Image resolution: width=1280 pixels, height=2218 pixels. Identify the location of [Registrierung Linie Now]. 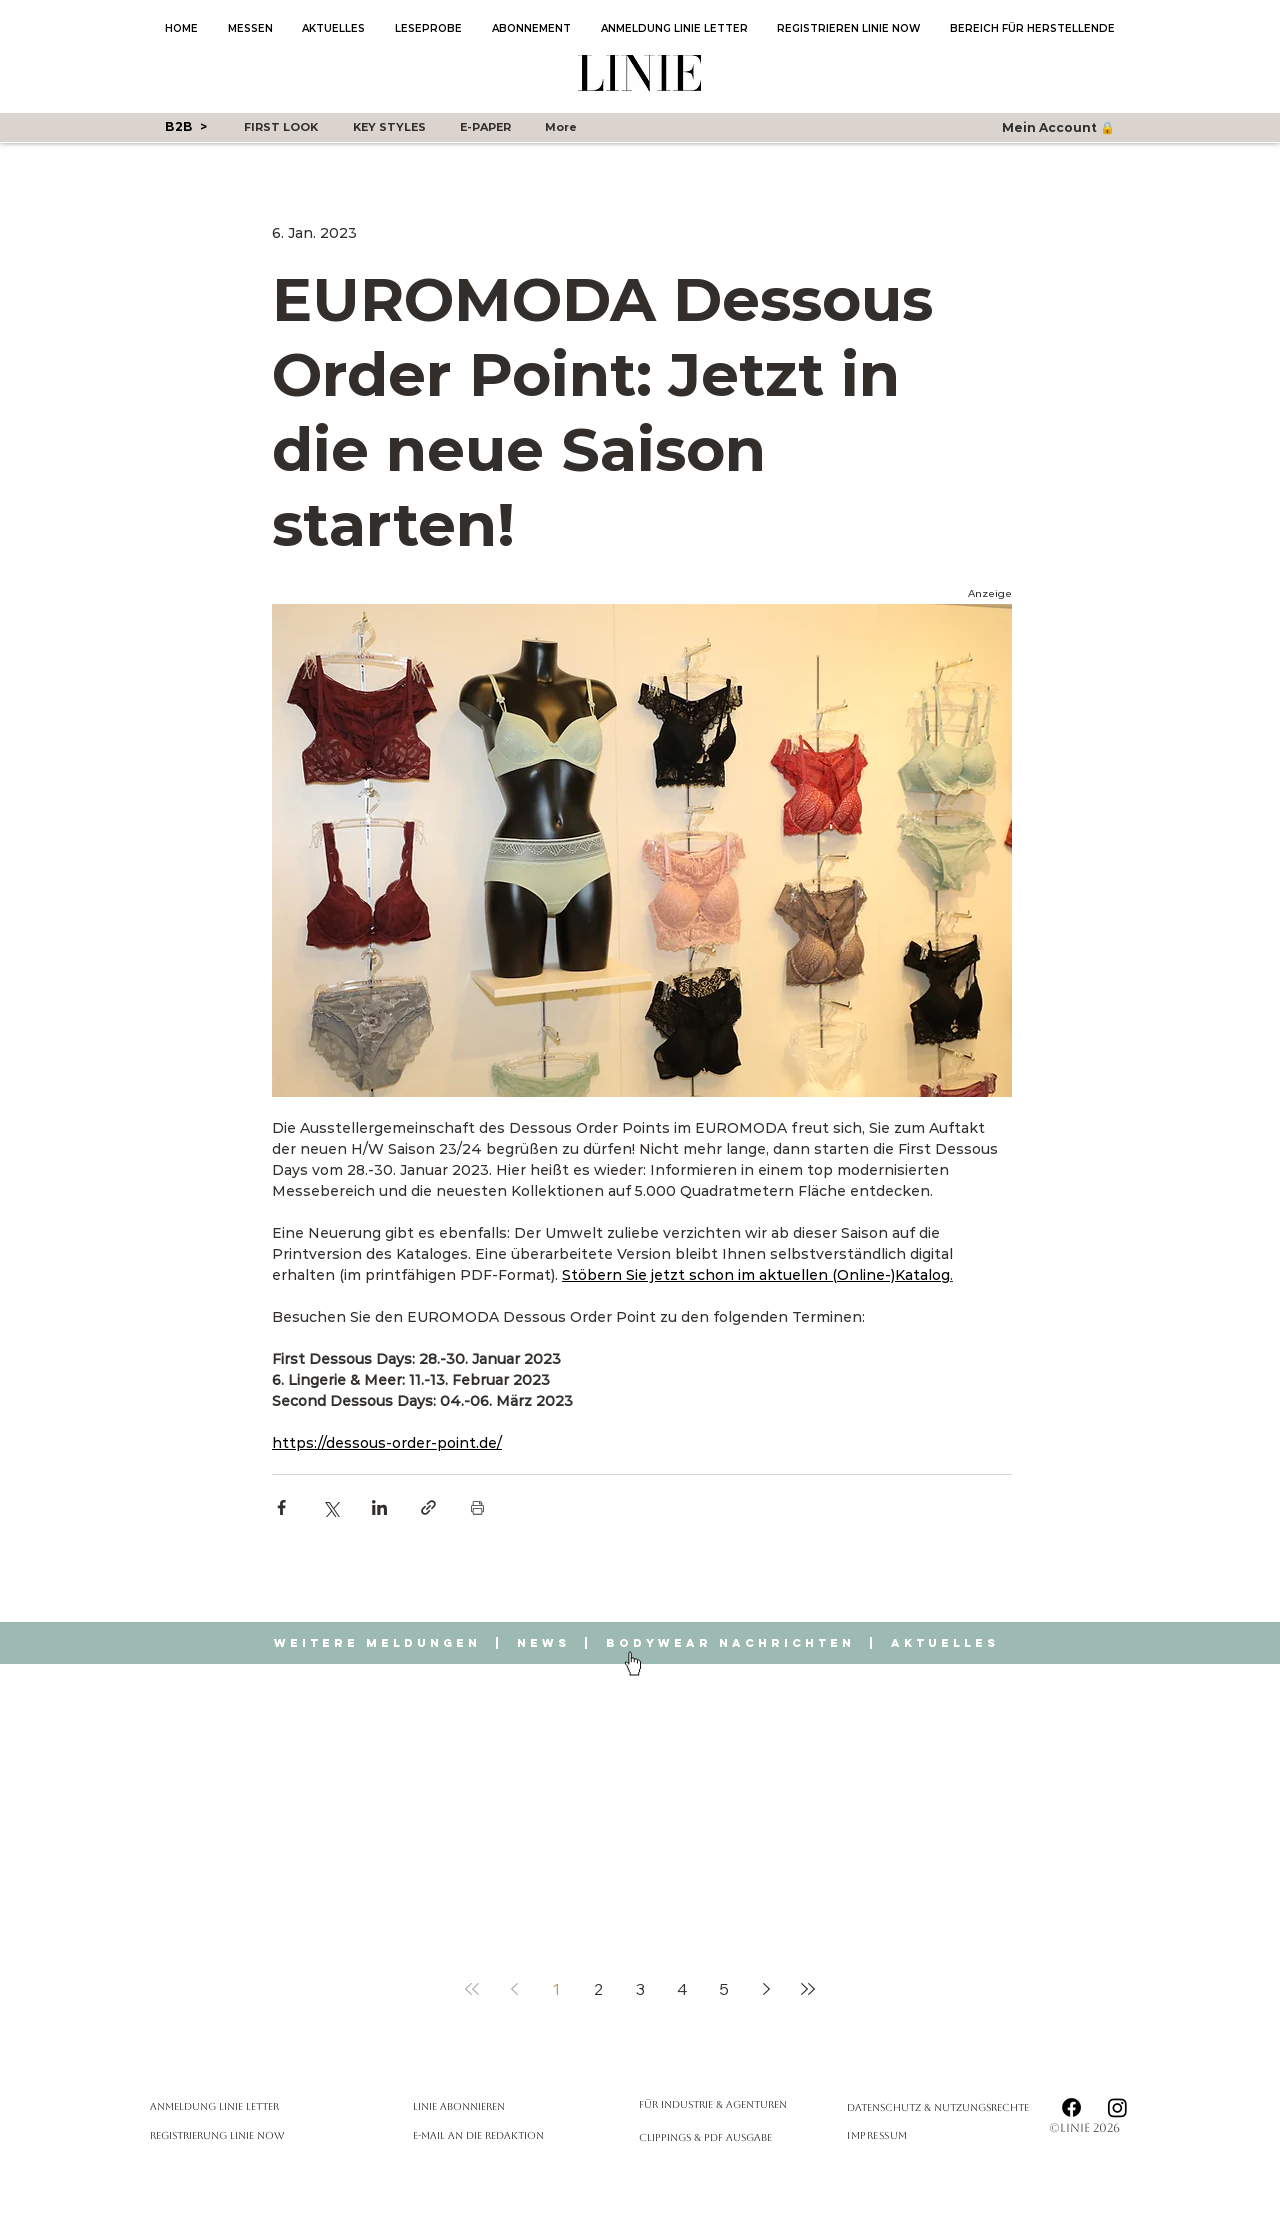
(256, 2135).